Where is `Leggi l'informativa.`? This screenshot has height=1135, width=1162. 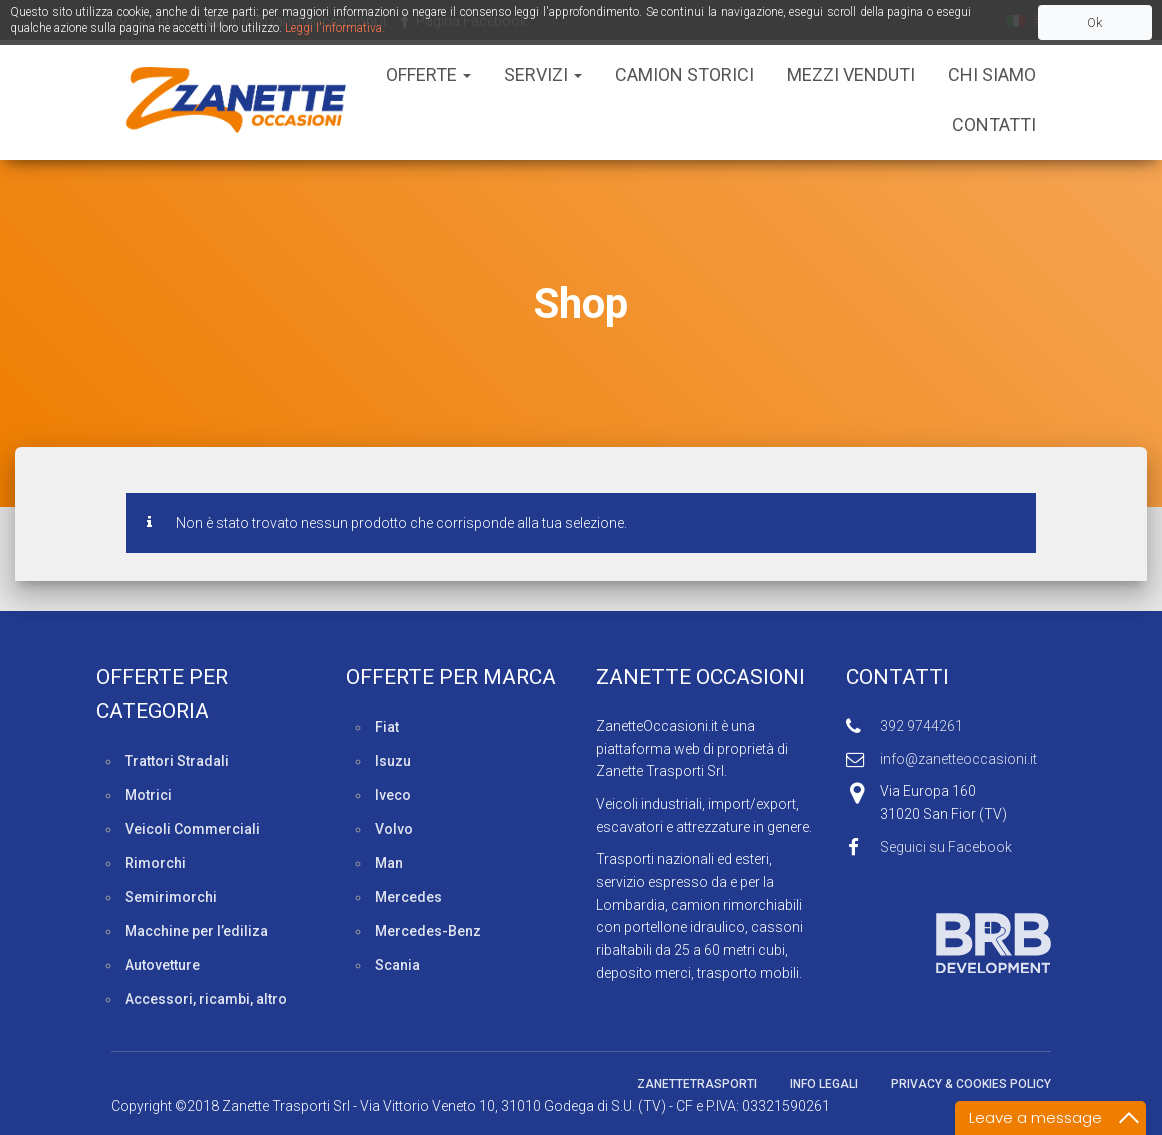
Leggi l'informativa. is located at coordinates (335, 28).